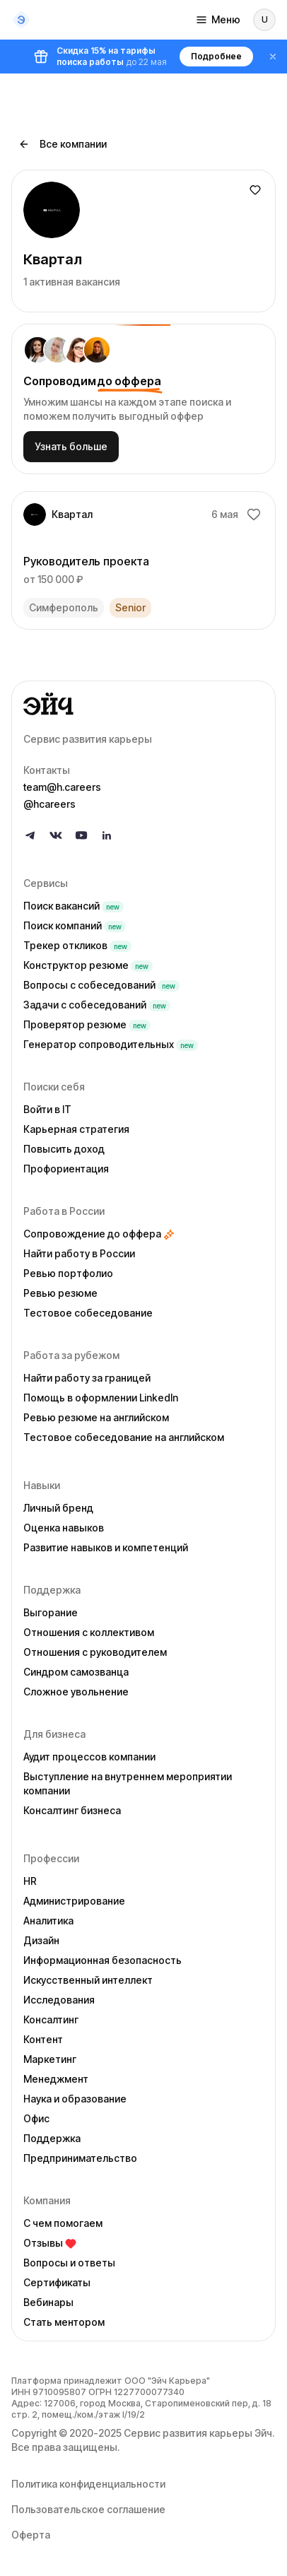  I want to click on Ревью резюме, so click(60, 1293).